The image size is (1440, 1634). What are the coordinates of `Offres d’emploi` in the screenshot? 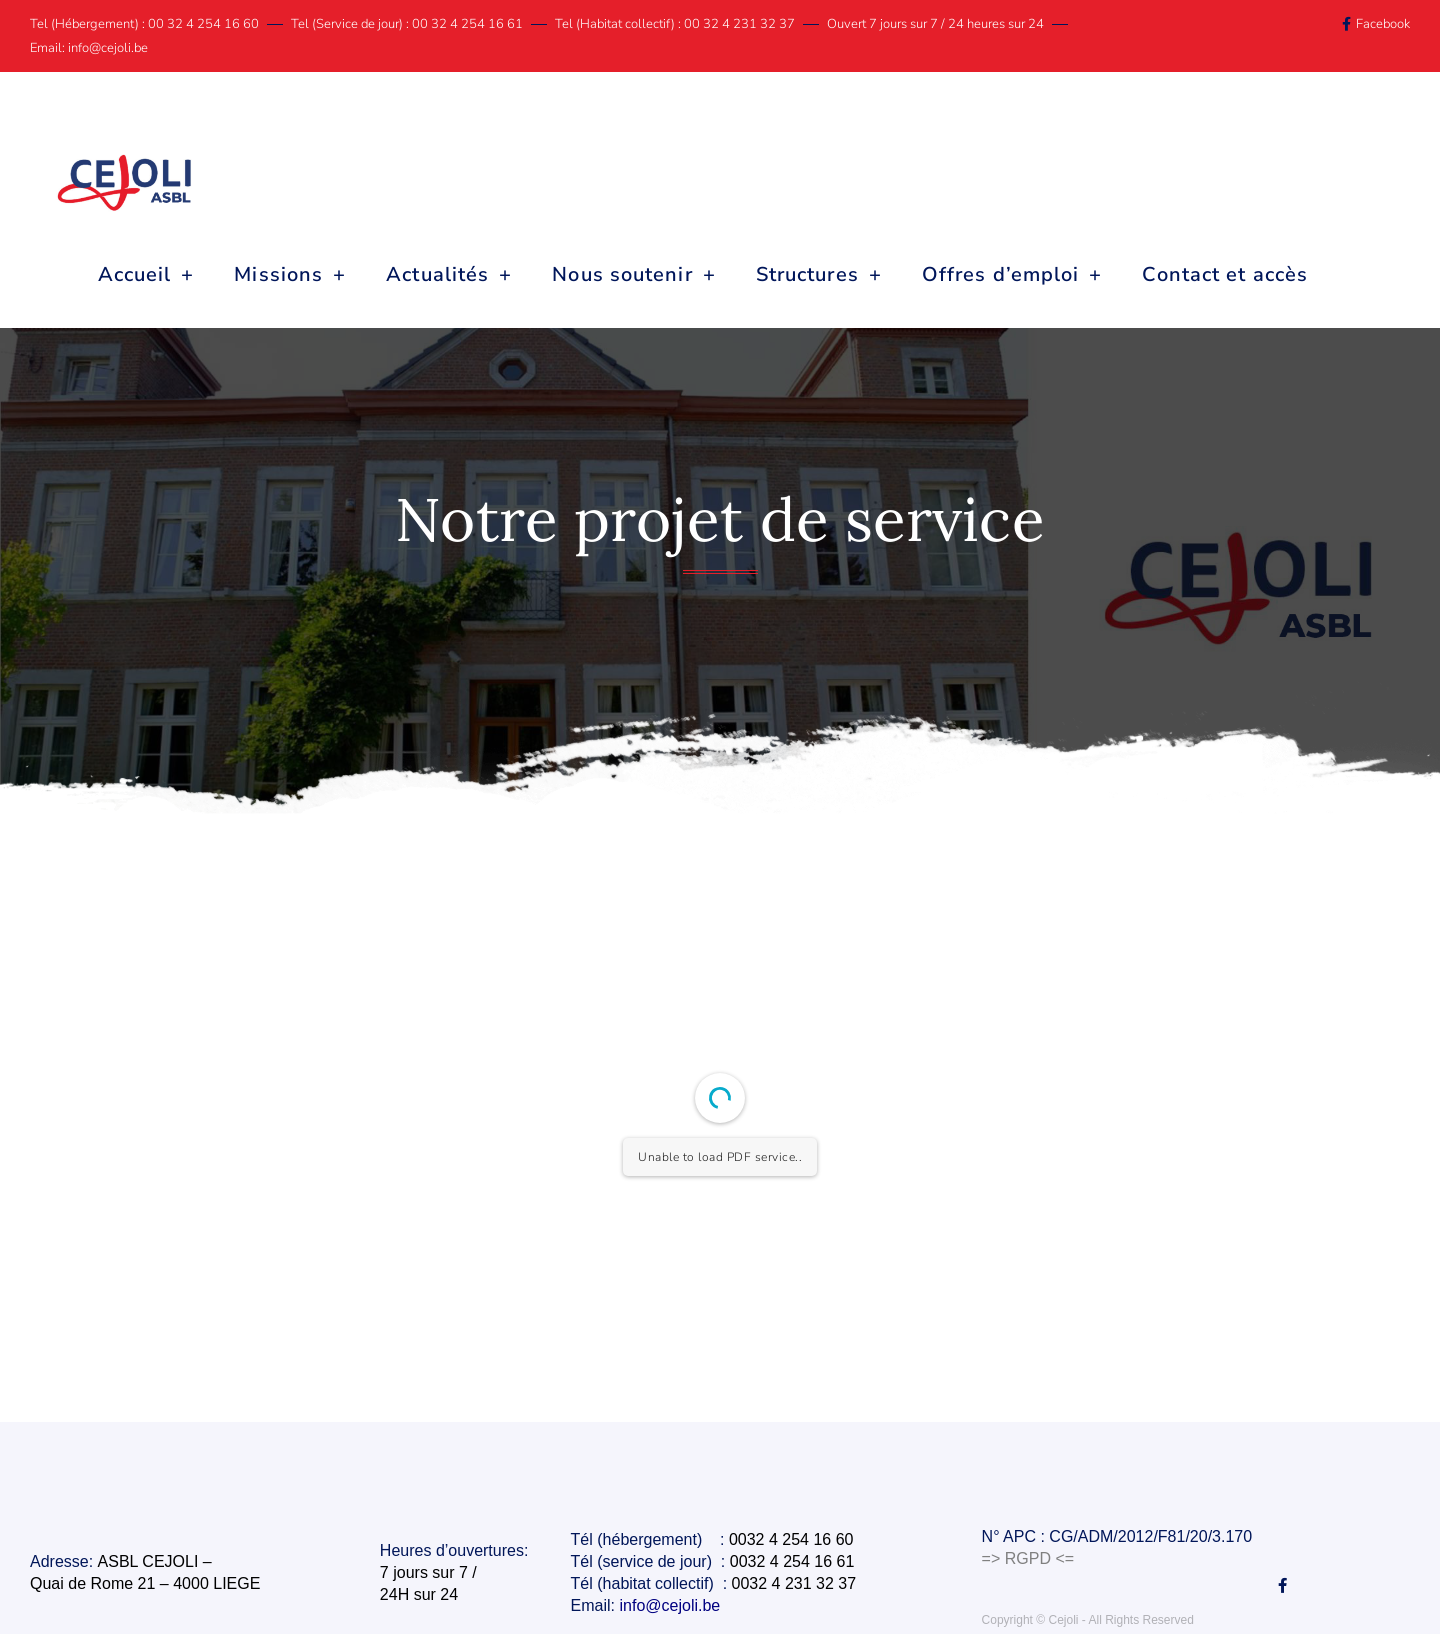 It's located at (1012, 275).